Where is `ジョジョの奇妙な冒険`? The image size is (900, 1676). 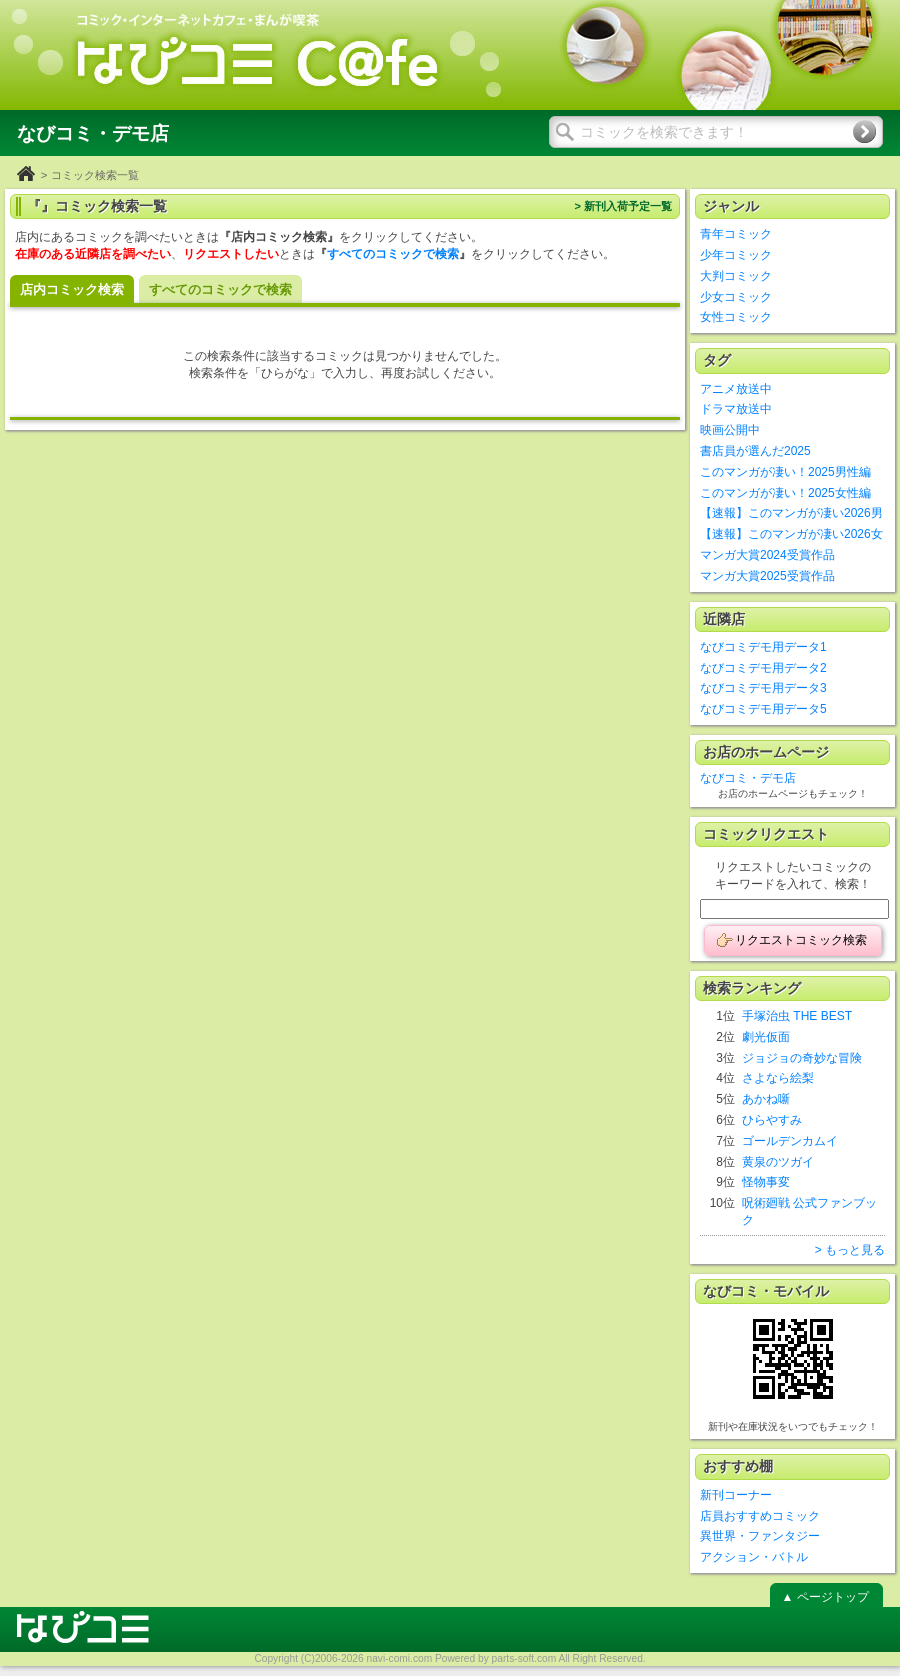 ジョジョの奇妙な冒険 is located at coordinates (802, 1058).